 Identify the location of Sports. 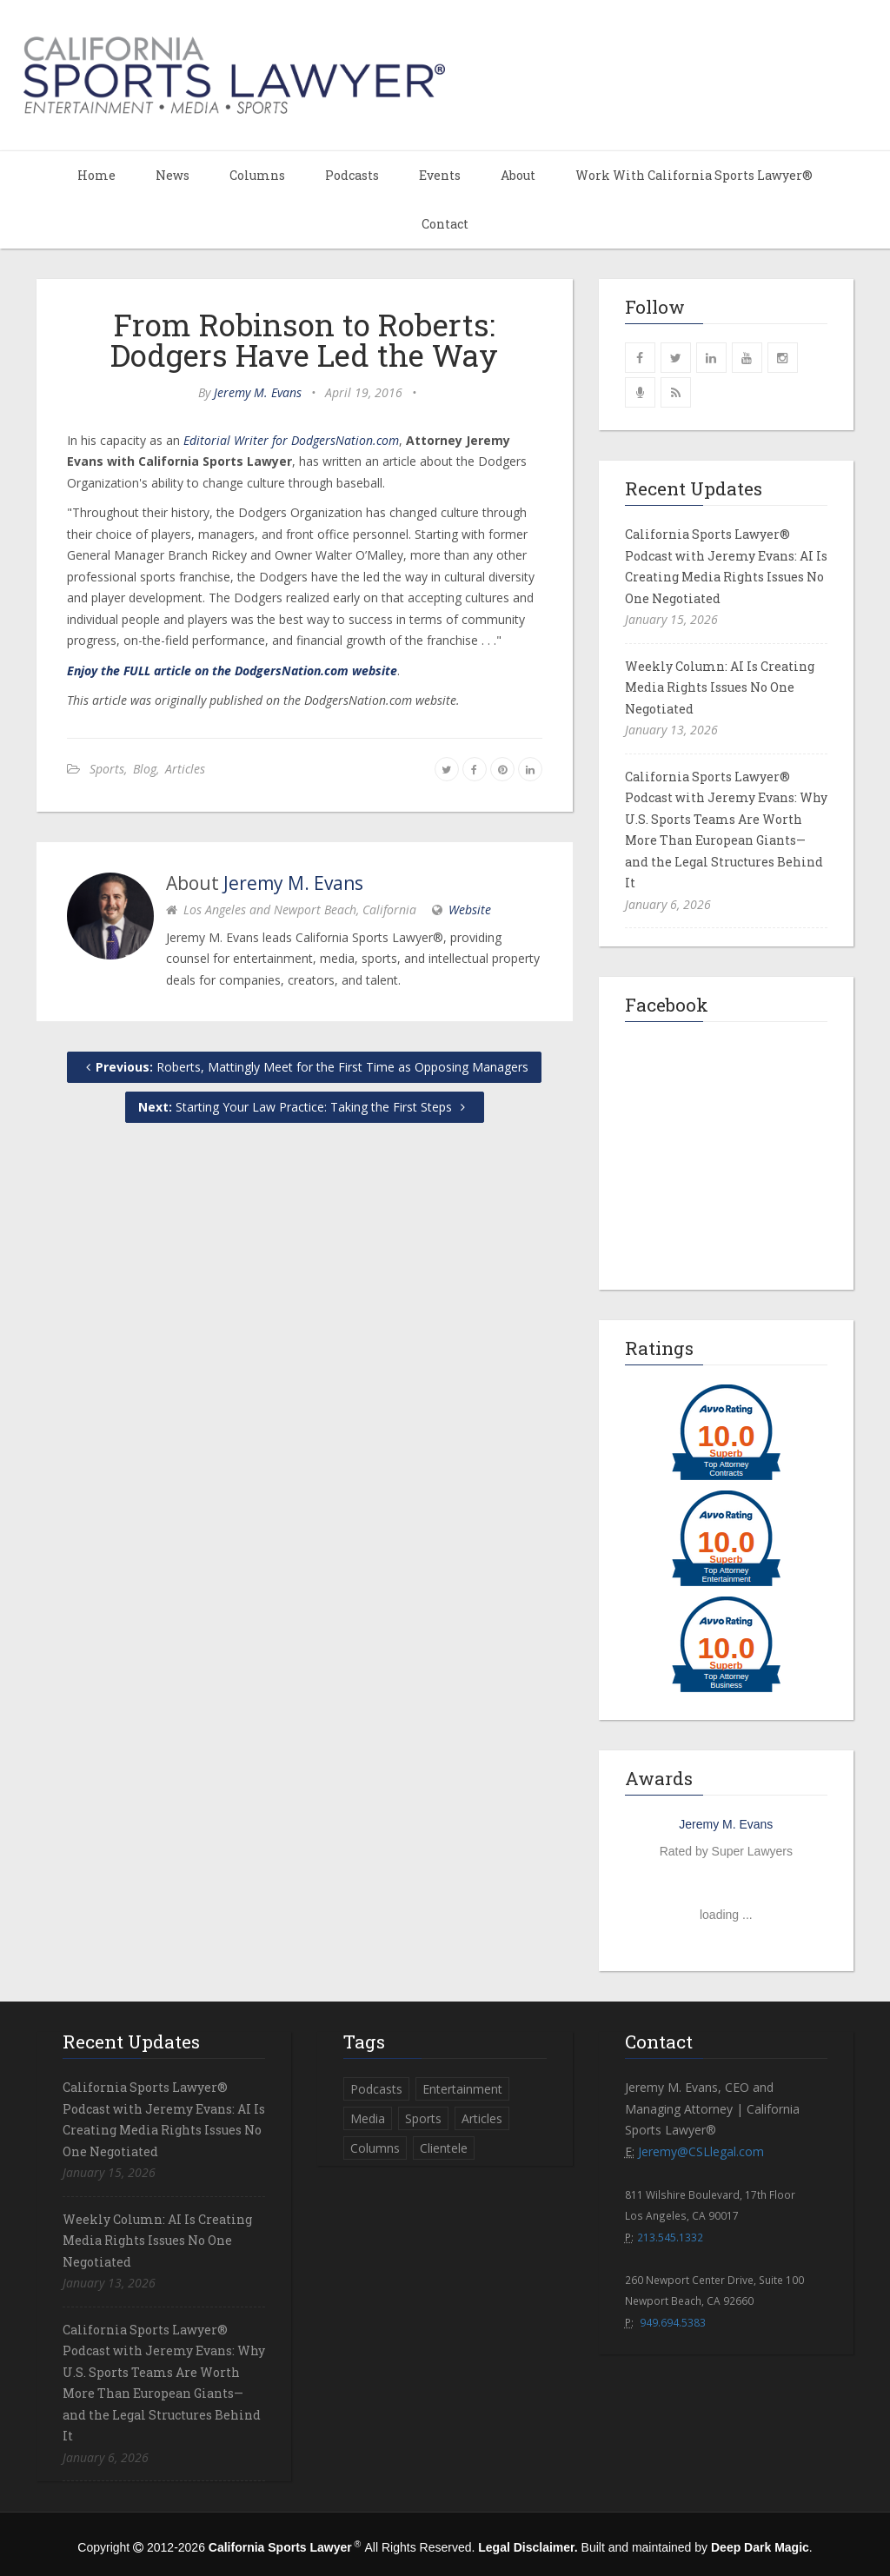
(107, 768).